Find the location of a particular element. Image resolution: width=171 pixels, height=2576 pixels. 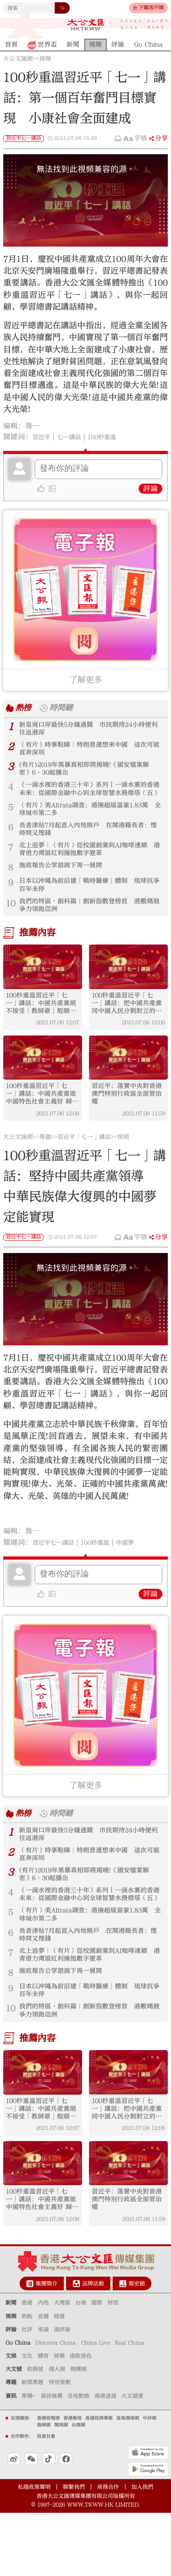

機構號 is located at coordinates (78, 2432).